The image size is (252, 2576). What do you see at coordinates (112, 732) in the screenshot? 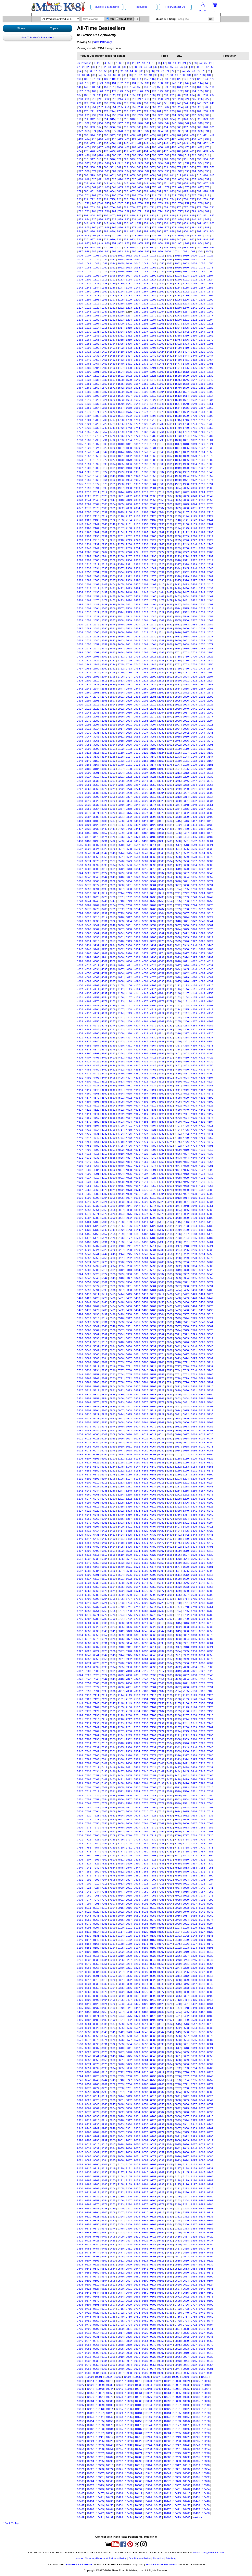
I see `3033` at bounding box center [112, 732].